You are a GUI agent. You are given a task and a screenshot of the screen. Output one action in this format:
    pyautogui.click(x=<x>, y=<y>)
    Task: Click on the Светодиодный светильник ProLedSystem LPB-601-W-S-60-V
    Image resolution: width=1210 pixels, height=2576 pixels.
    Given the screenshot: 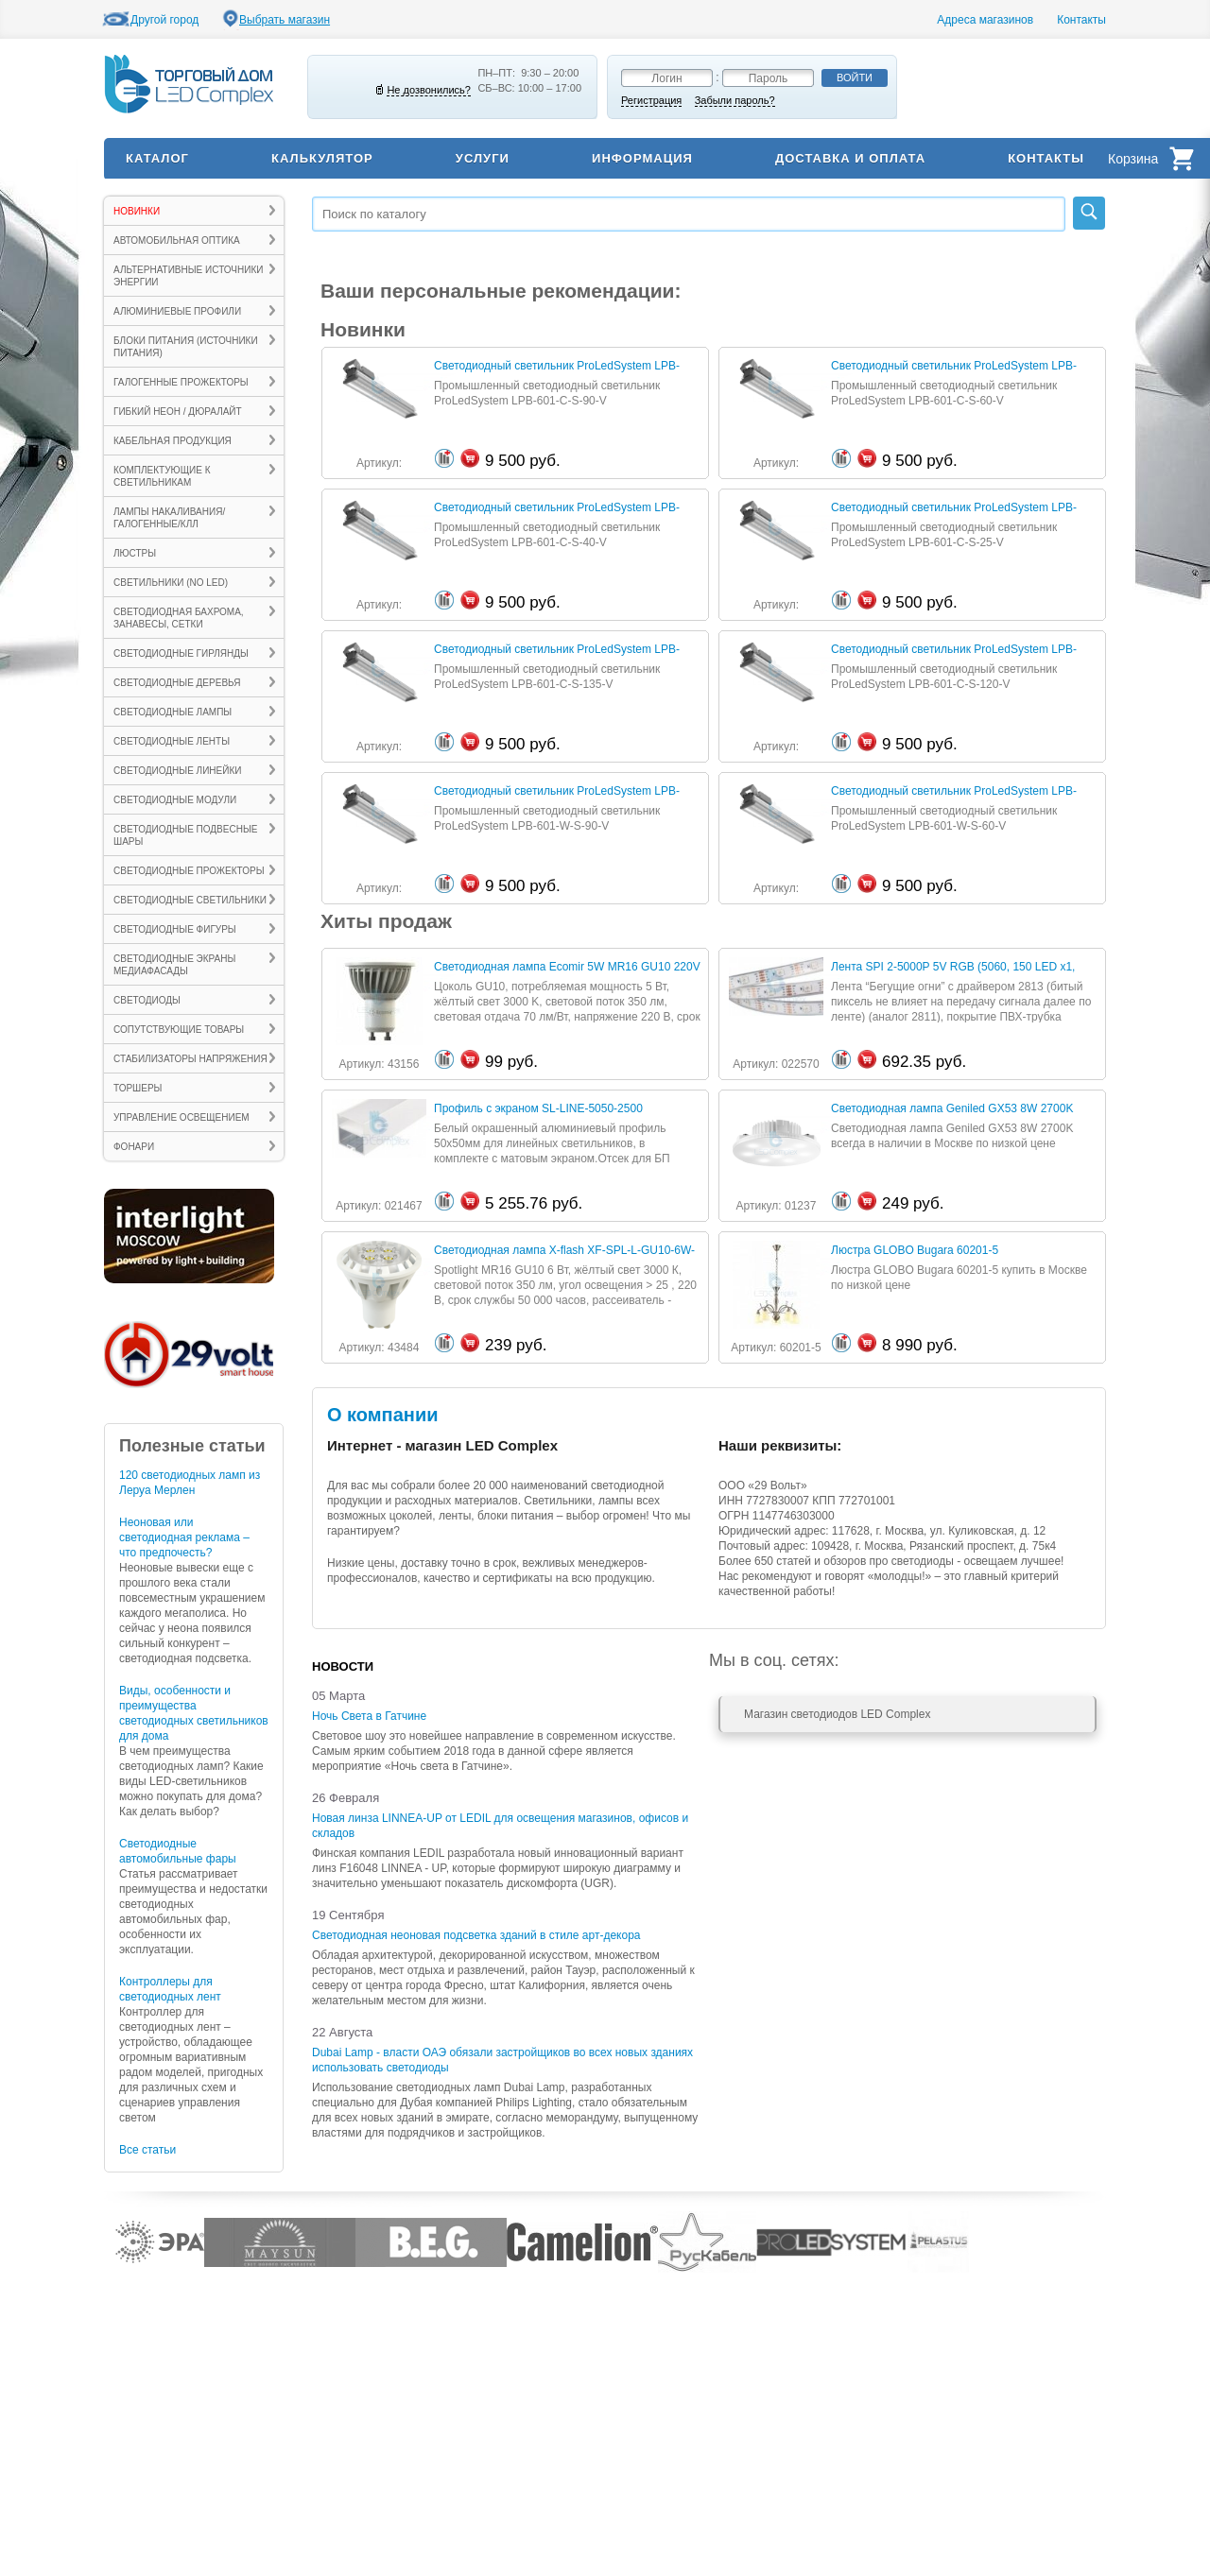 What is the action you would take?
    pyautogui.click(x=954, y=791)
    